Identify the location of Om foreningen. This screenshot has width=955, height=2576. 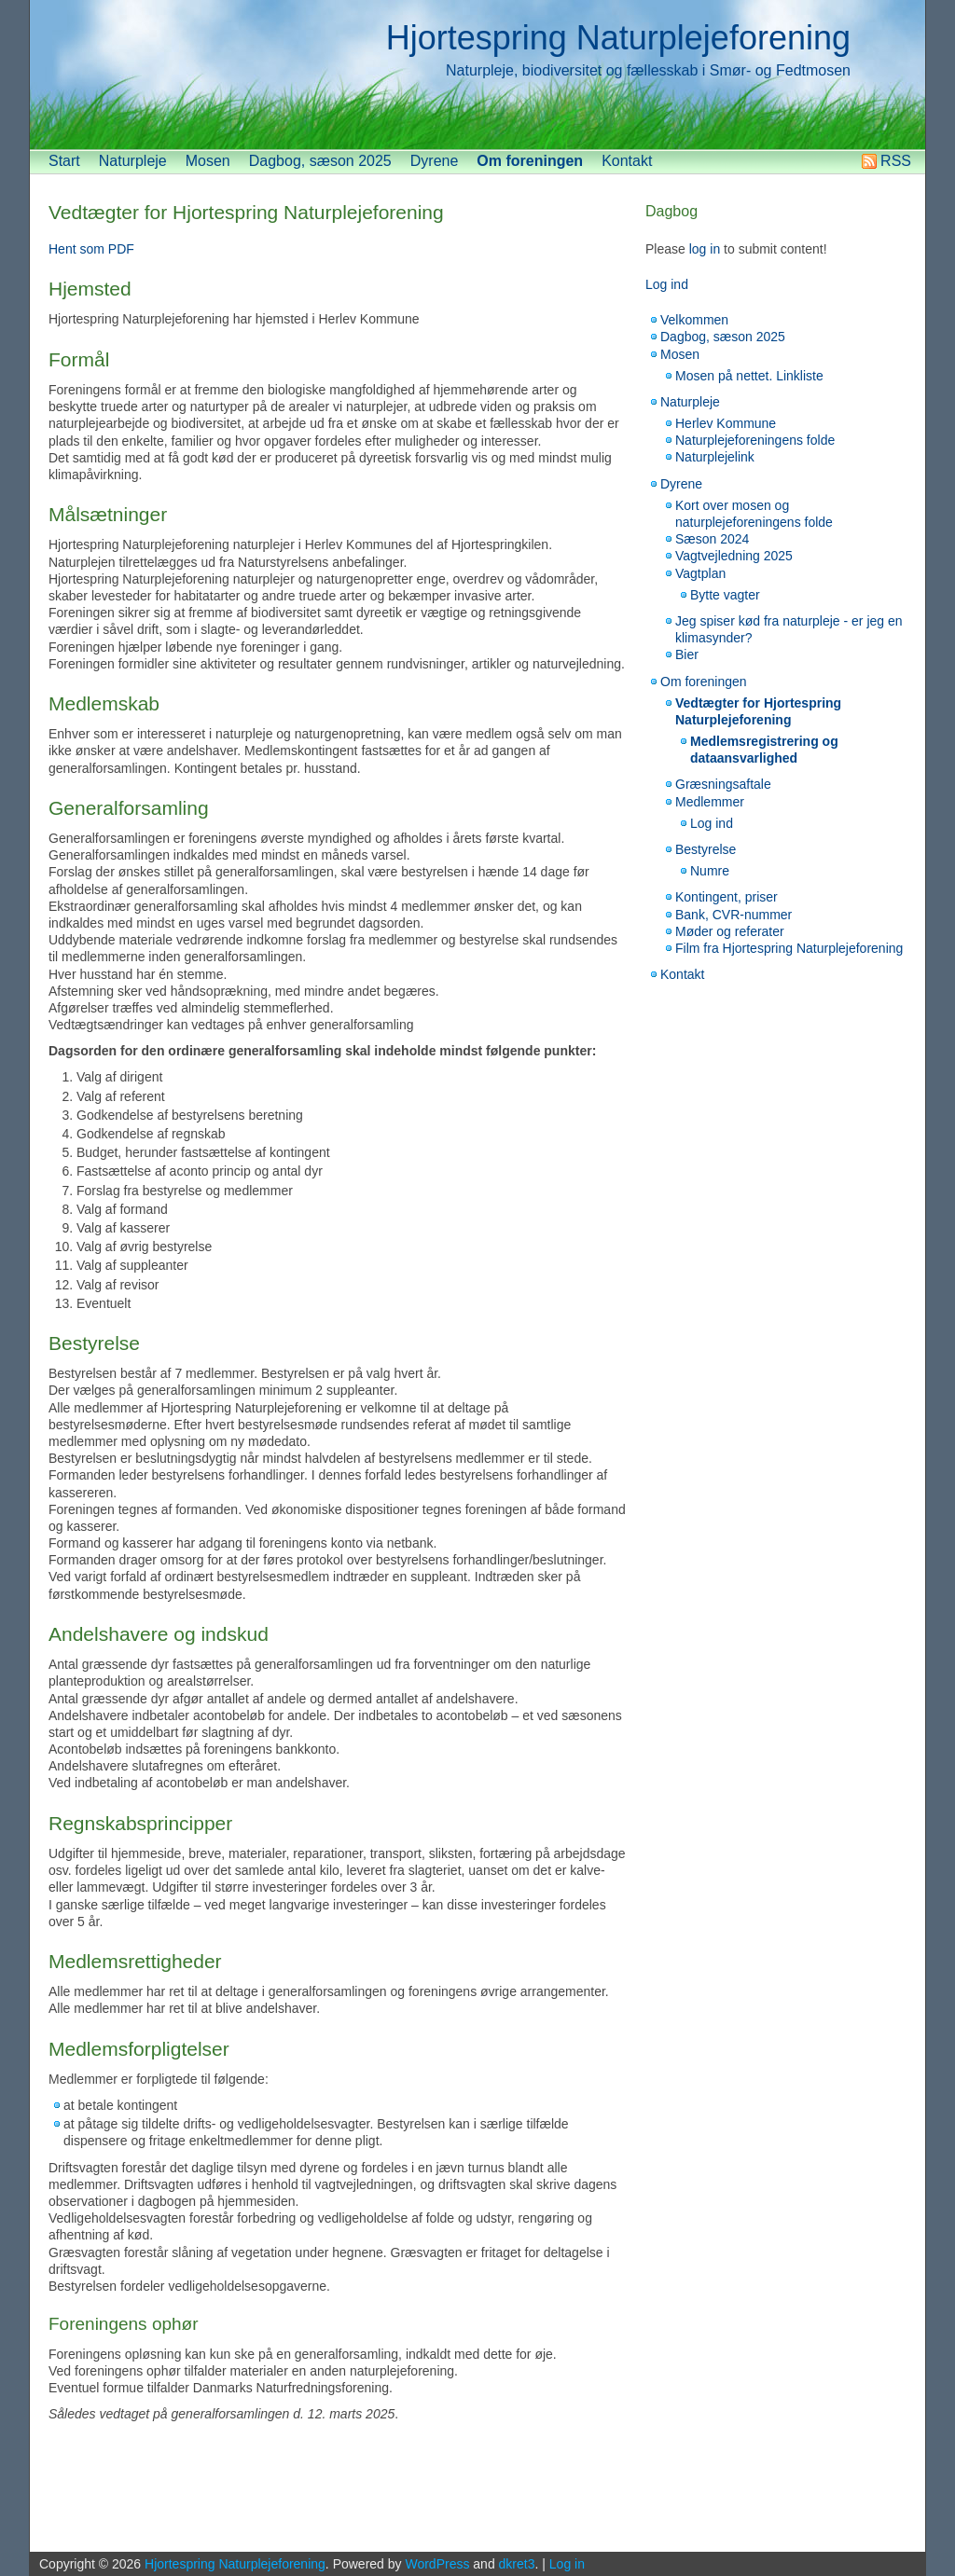
(530, 161).